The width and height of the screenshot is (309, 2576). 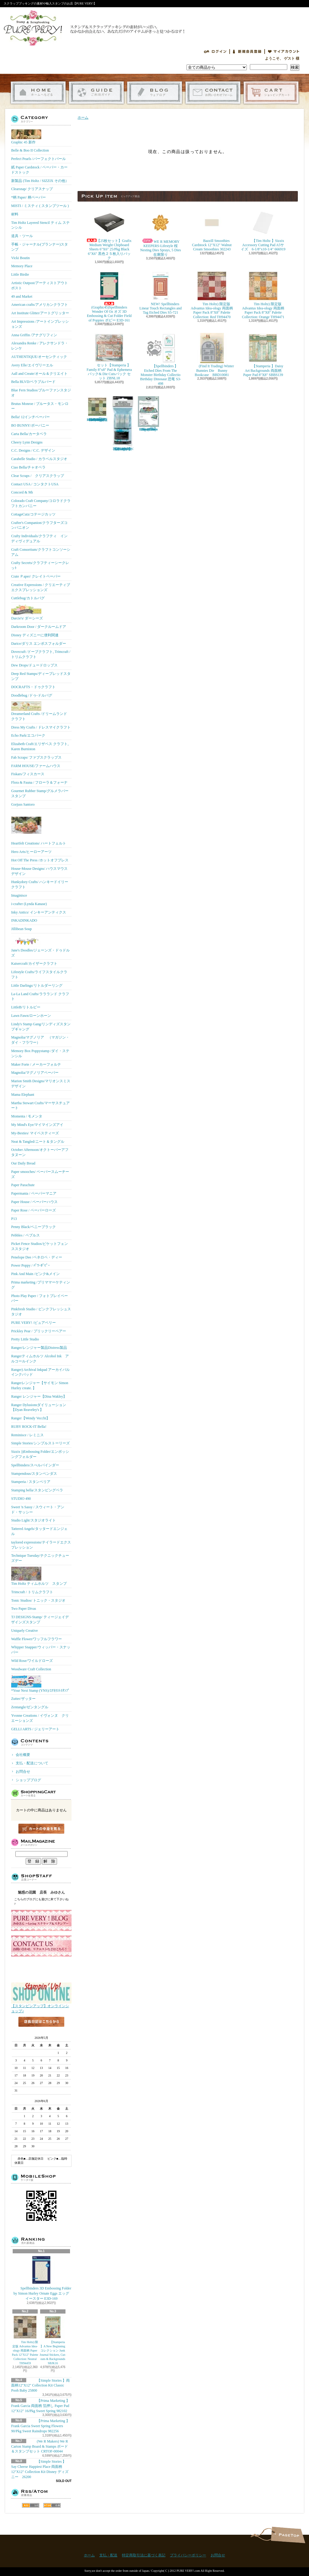 I want to click on AUTHENTIQUE/オーセンティック, so click(x=39, y=357).